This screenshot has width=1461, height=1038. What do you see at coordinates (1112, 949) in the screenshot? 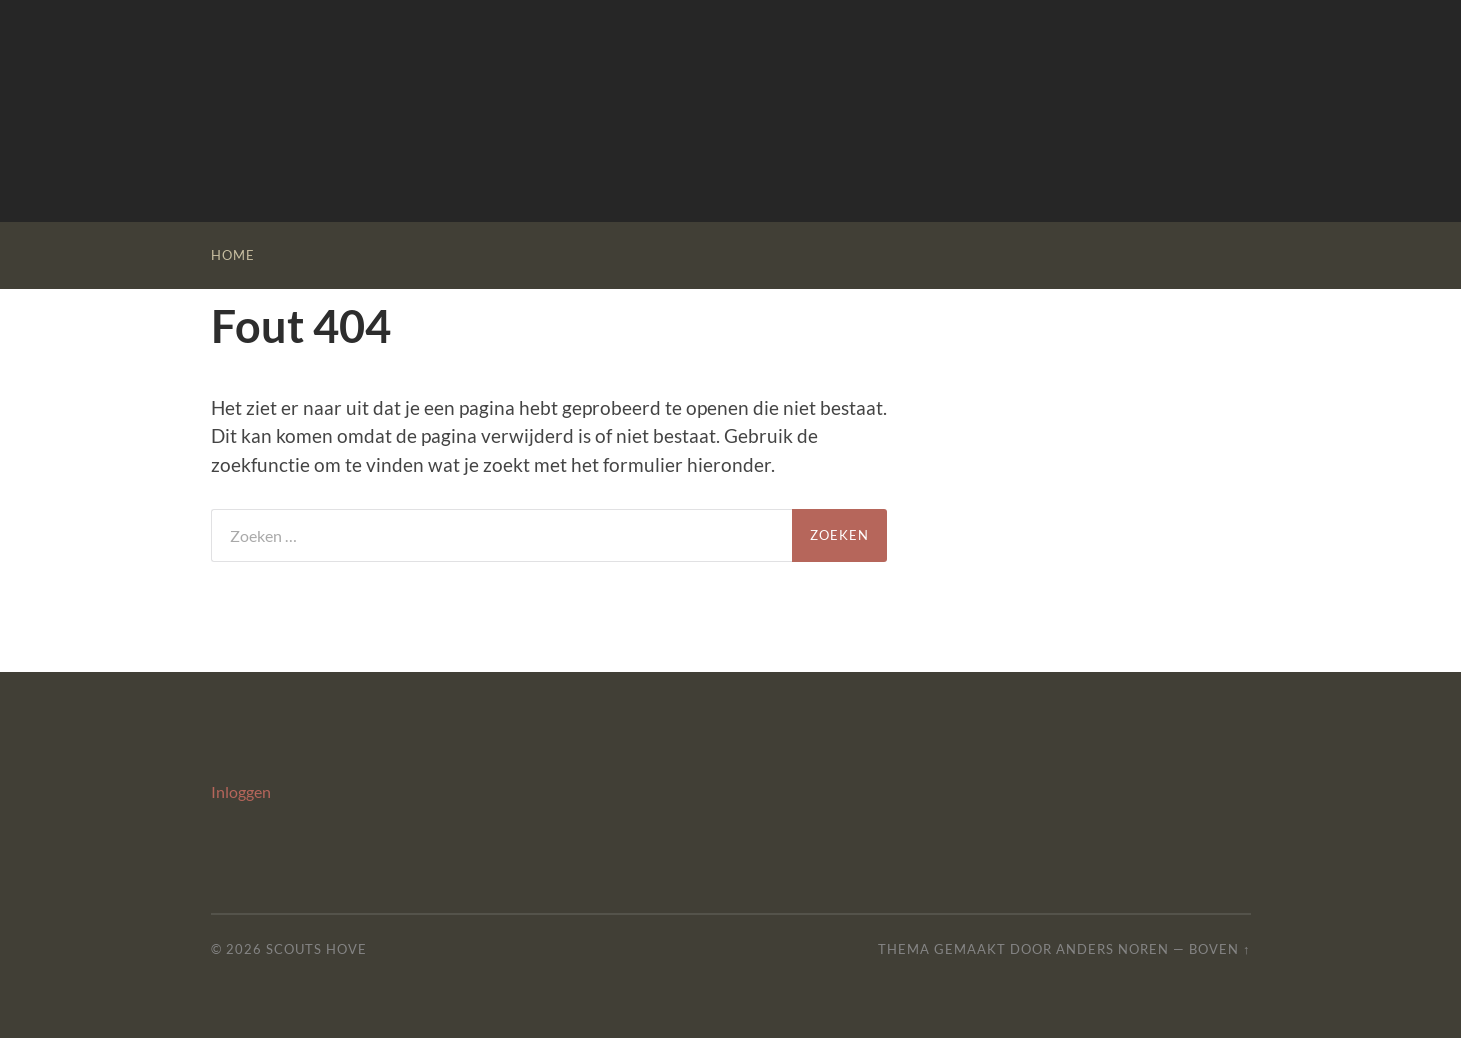
I see `Anders Noren` at bounding box center [1112, 949].